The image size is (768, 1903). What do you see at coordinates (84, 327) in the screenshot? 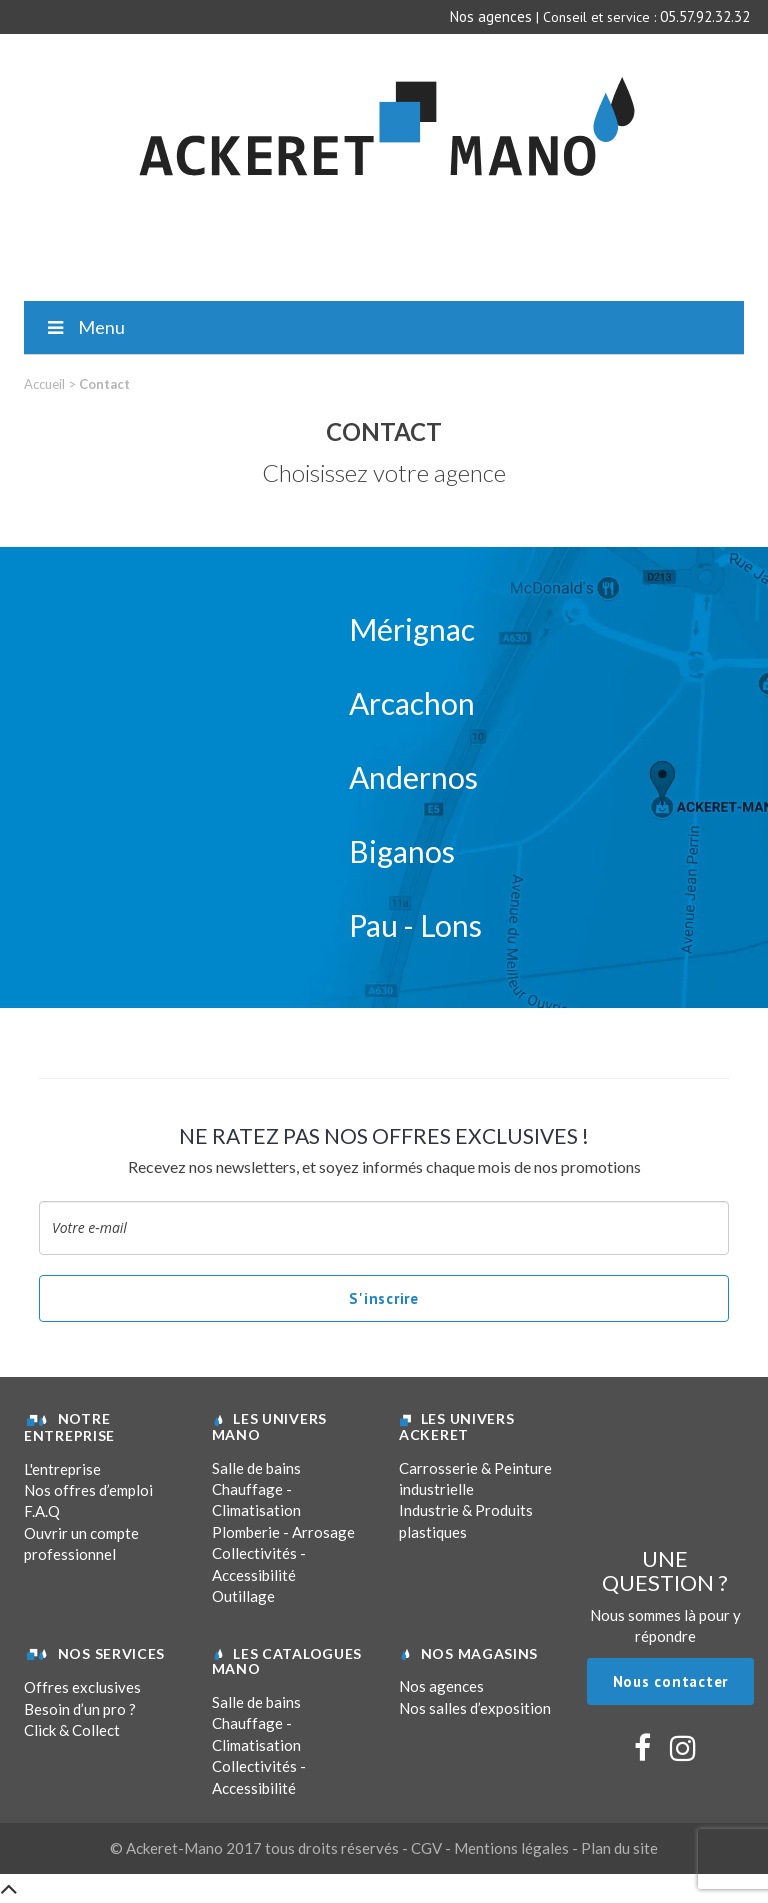
I see `Menu` at bounding box center [84, 327].